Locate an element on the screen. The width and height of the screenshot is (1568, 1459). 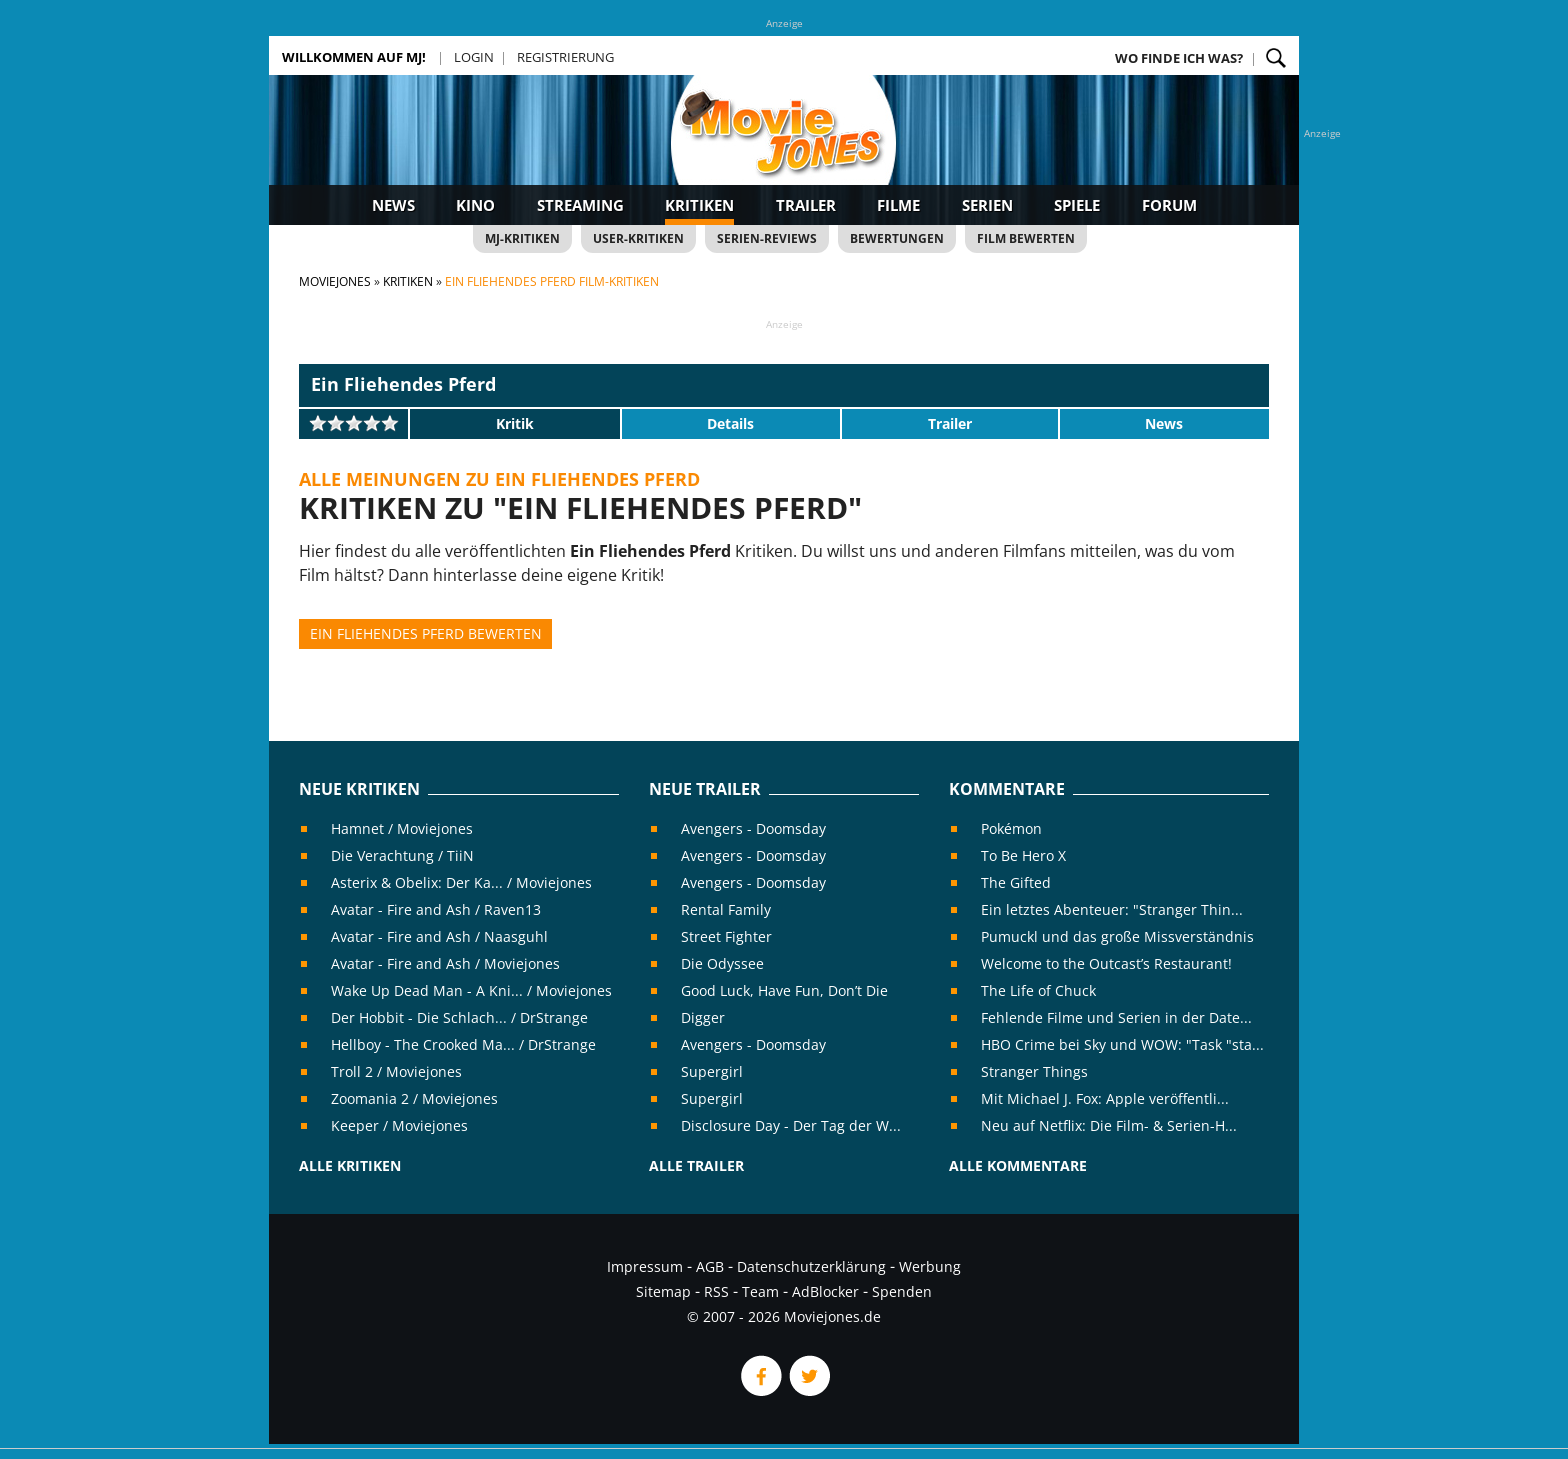
AdBlocker is located at coordinates (825, 1291).